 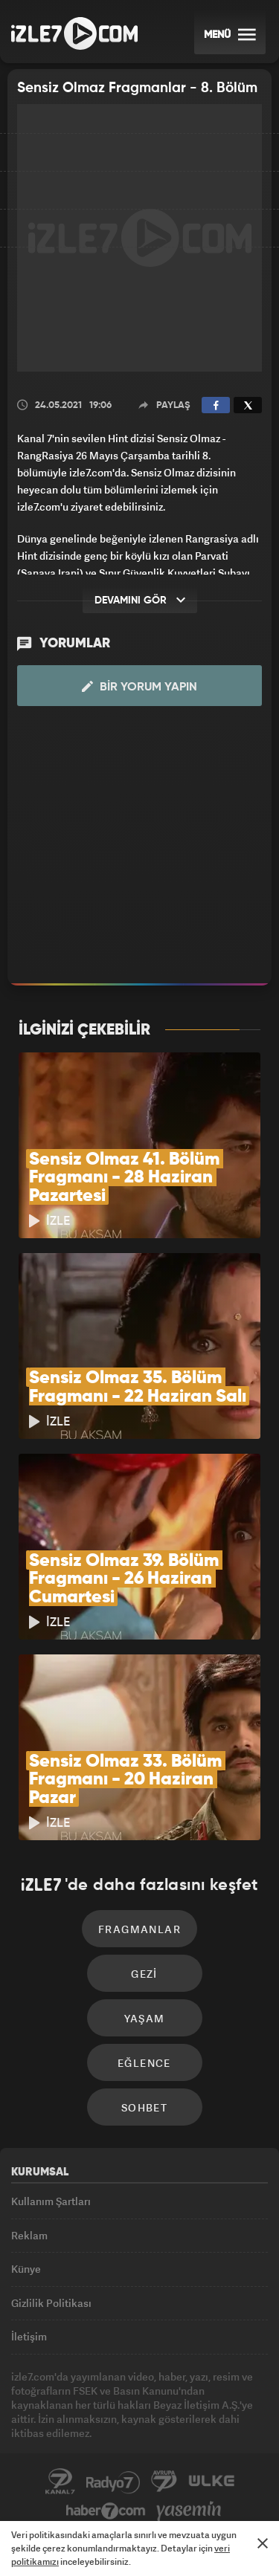 I want to click on Eğlence, so click(x=144, y=2063).